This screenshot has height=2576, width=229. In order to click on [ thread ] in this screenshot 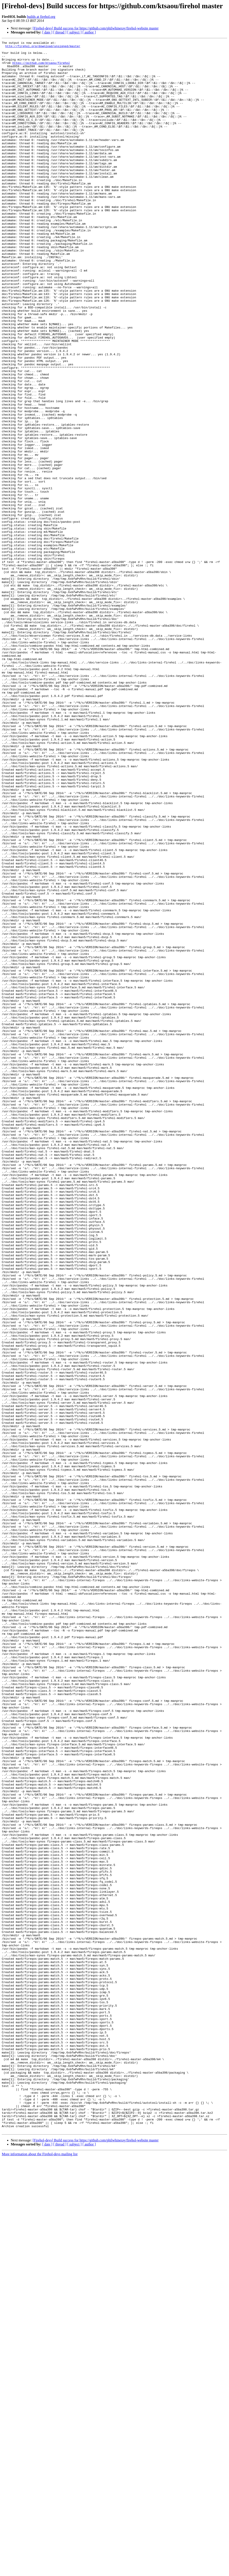, I will do `click(59, 32)`.